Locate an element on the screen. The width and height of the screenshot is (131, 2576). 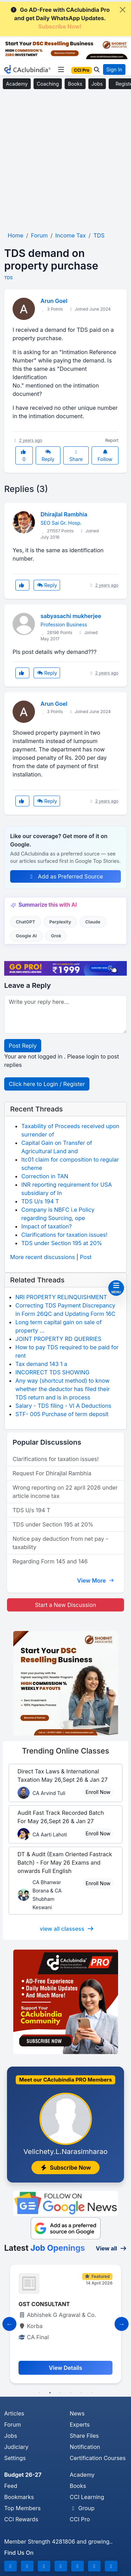
Top Members is located at coordinates (22, 2508).